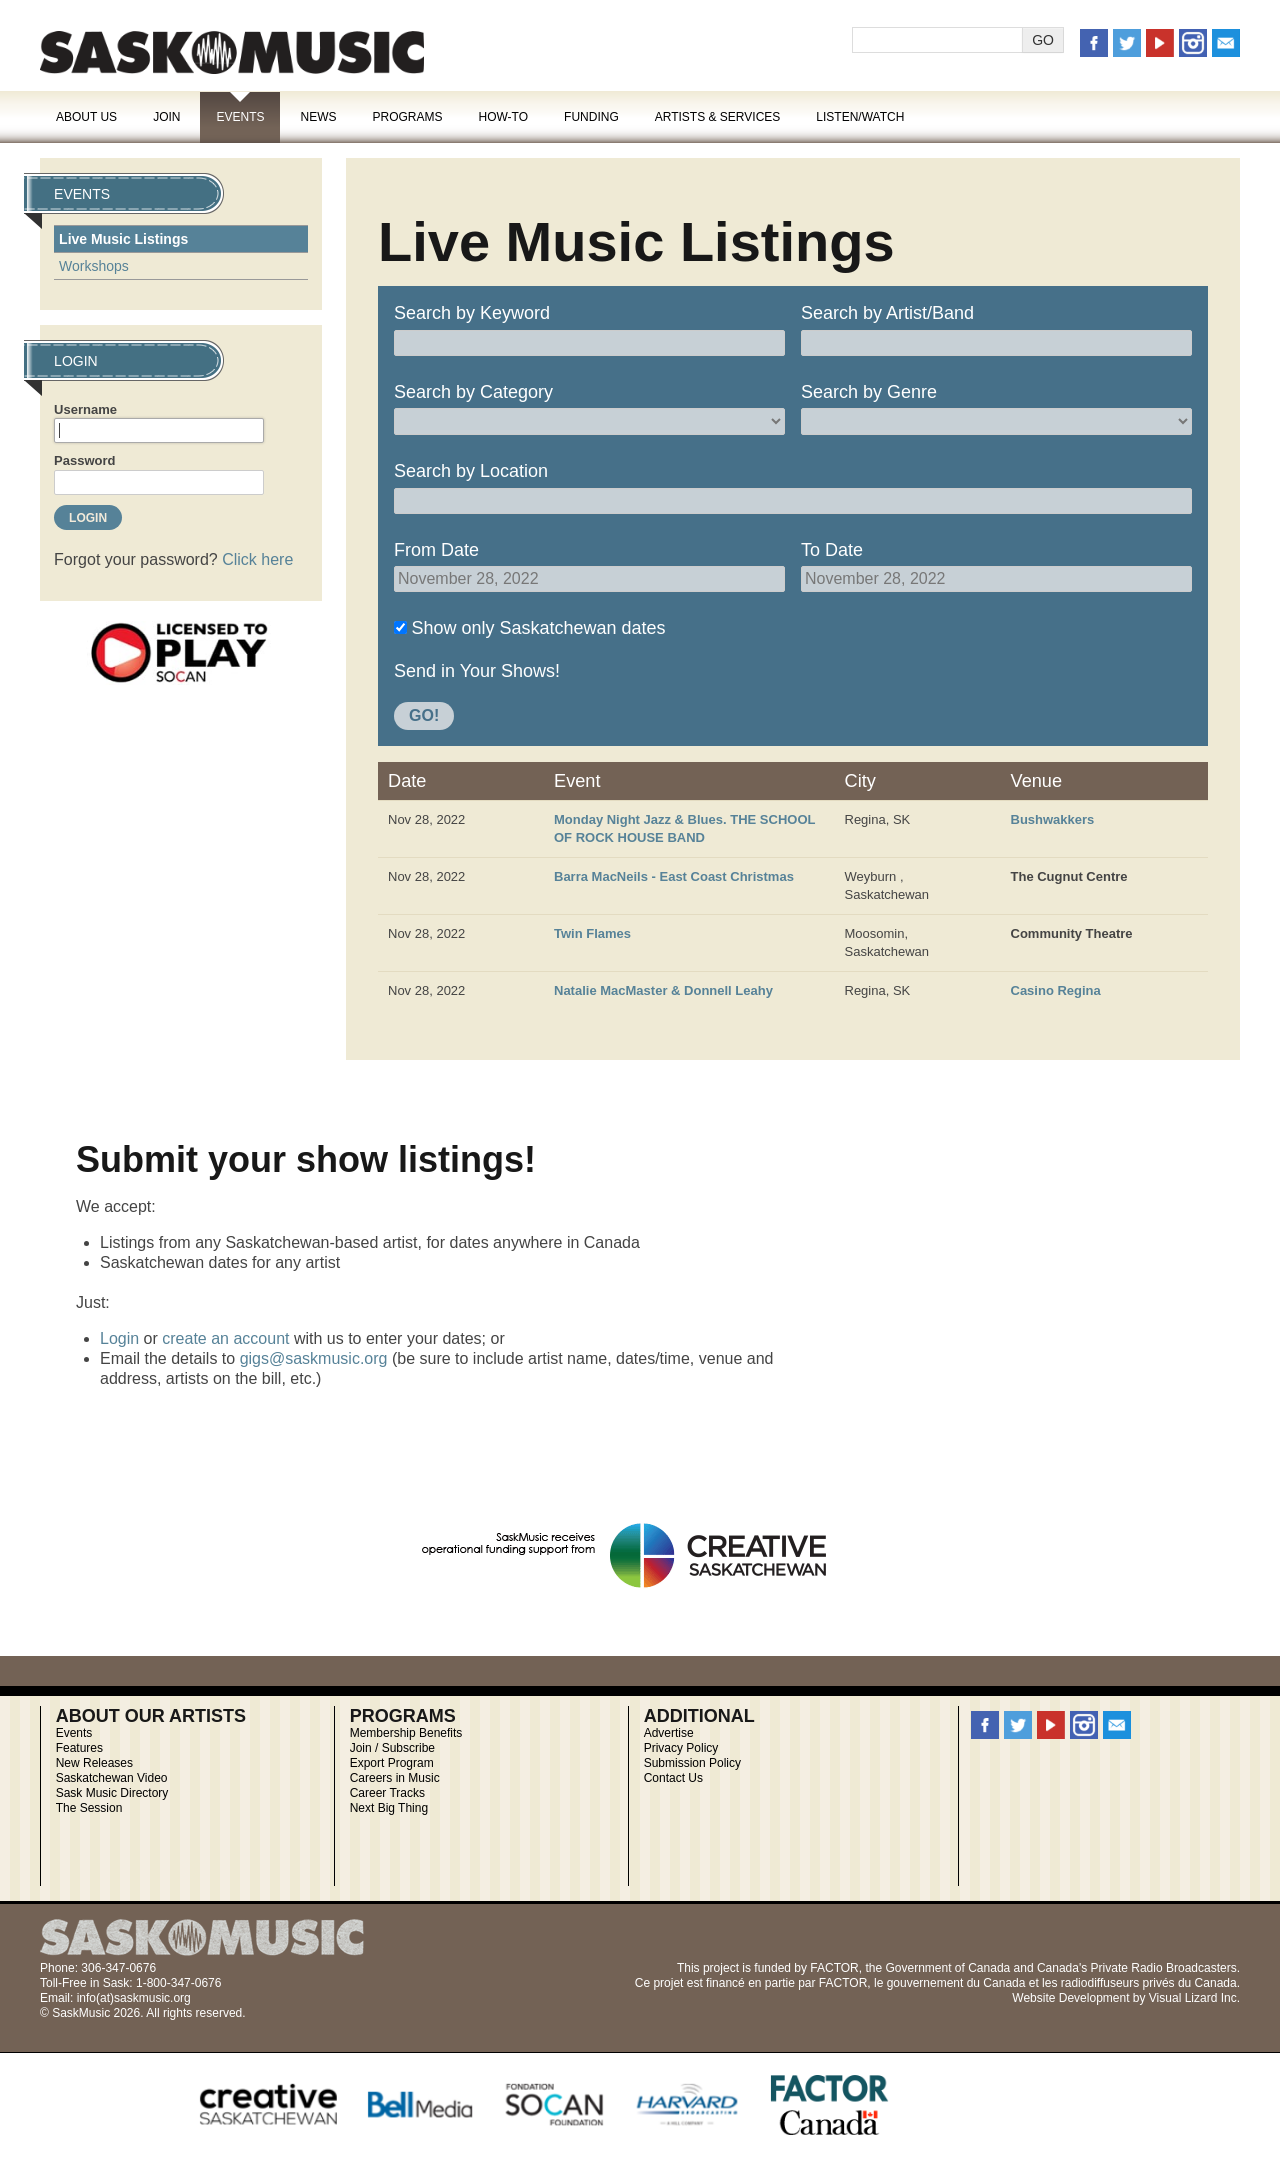  I want to click on Government of Canada, so click(947, 1968).